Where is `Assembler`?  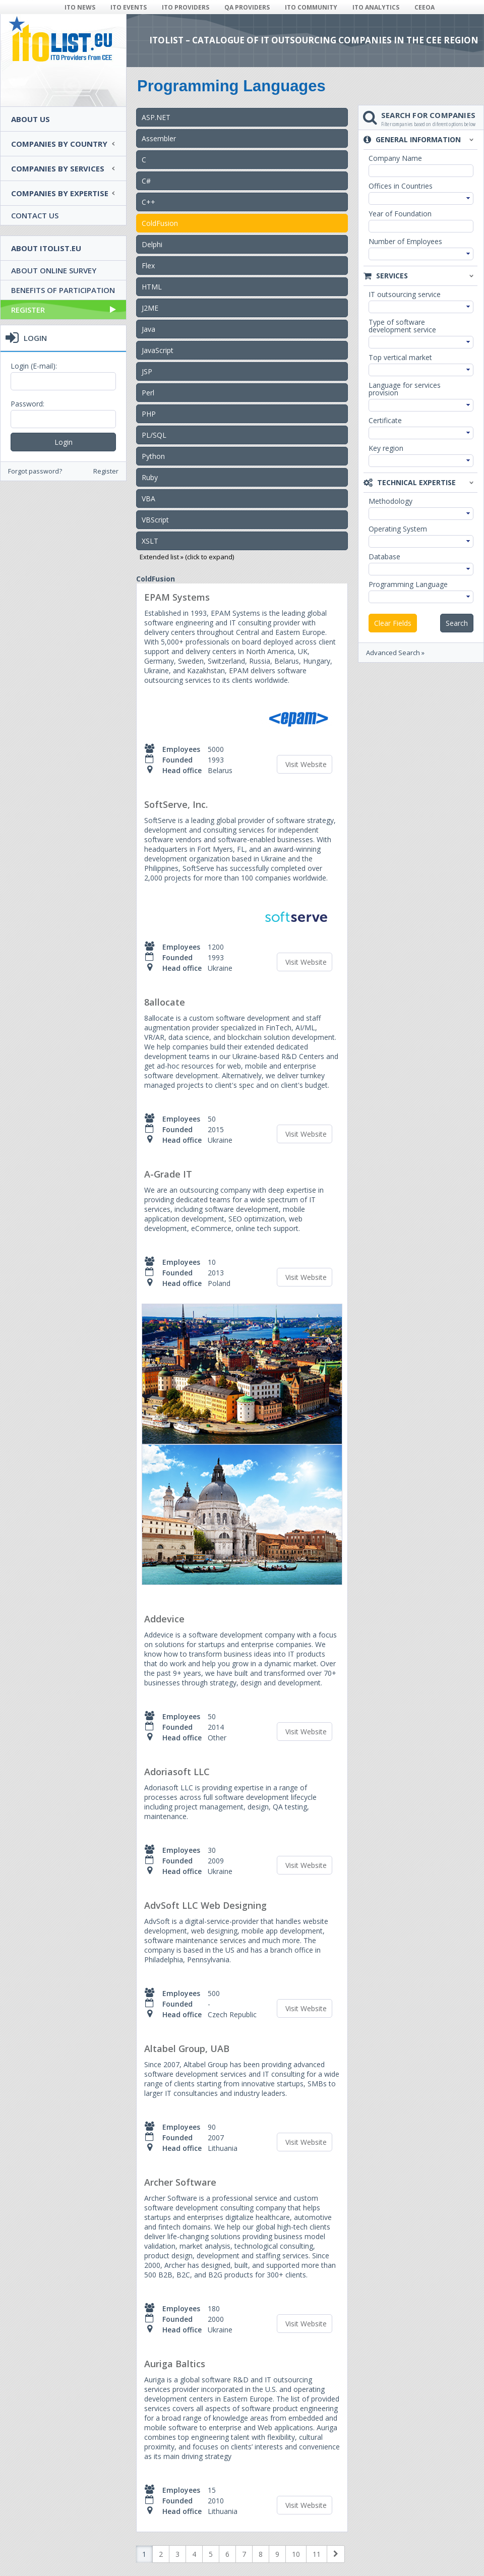 Assembler is located at coordinates (159, 138).